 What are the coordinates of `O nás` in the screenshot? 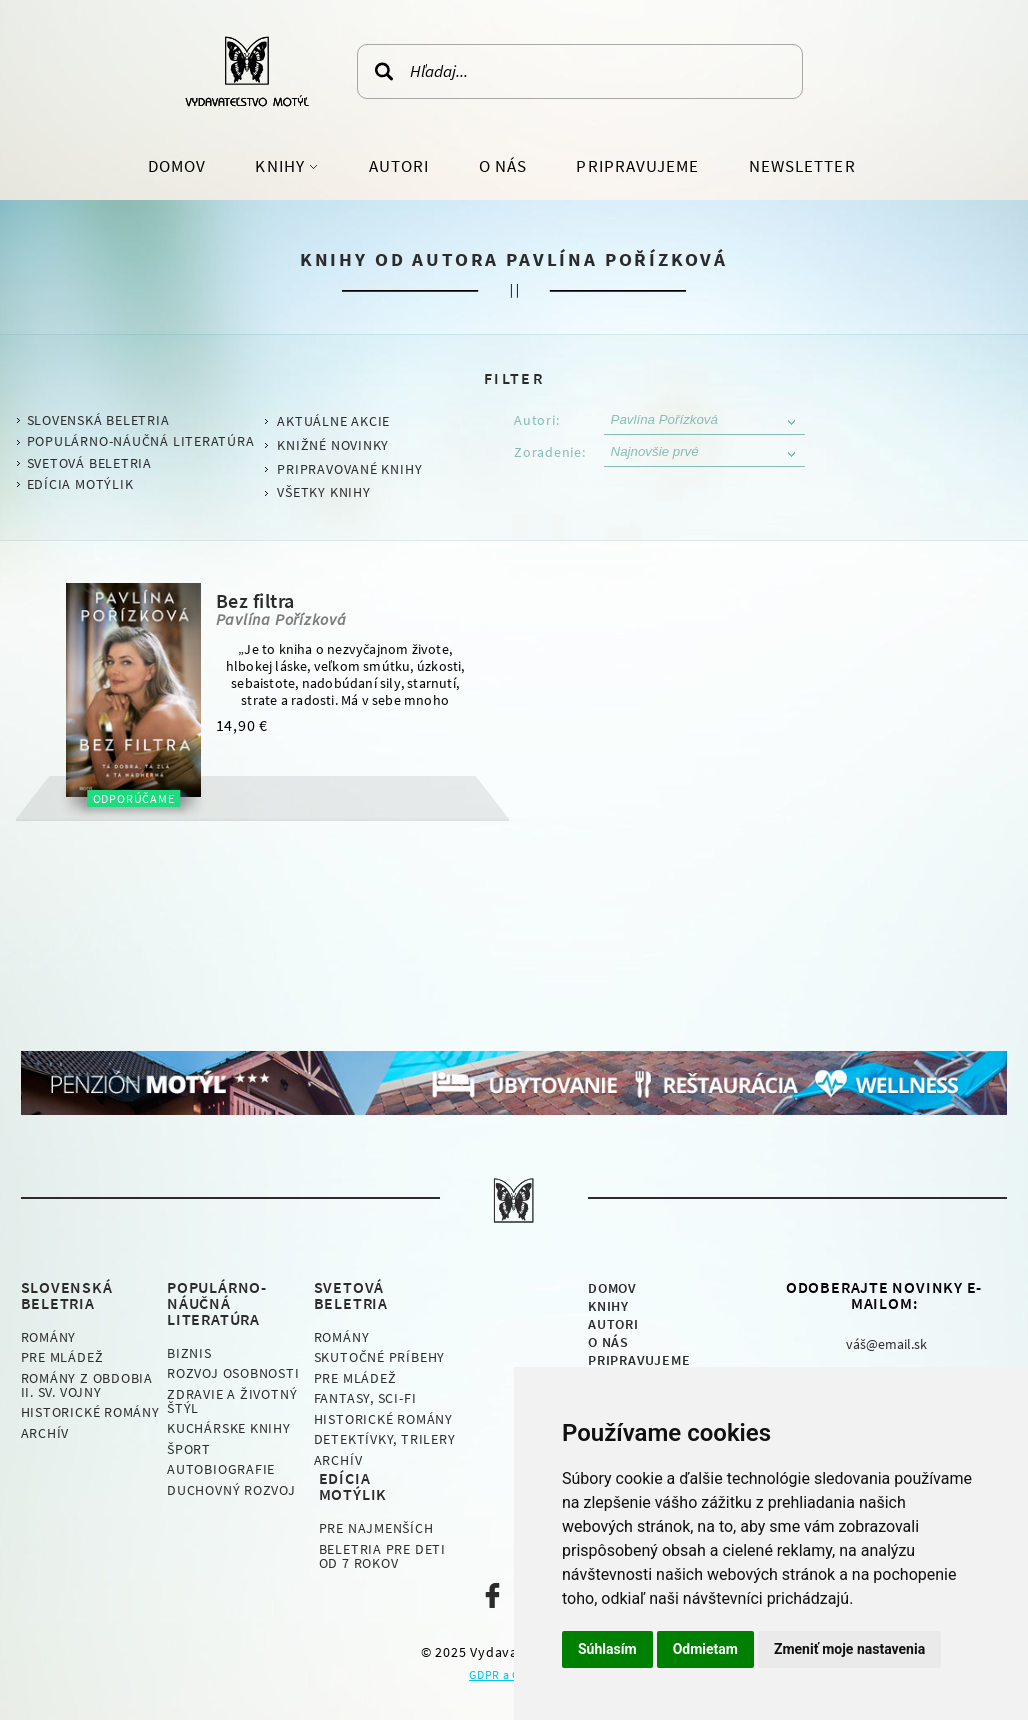 It's located at (503, 166).